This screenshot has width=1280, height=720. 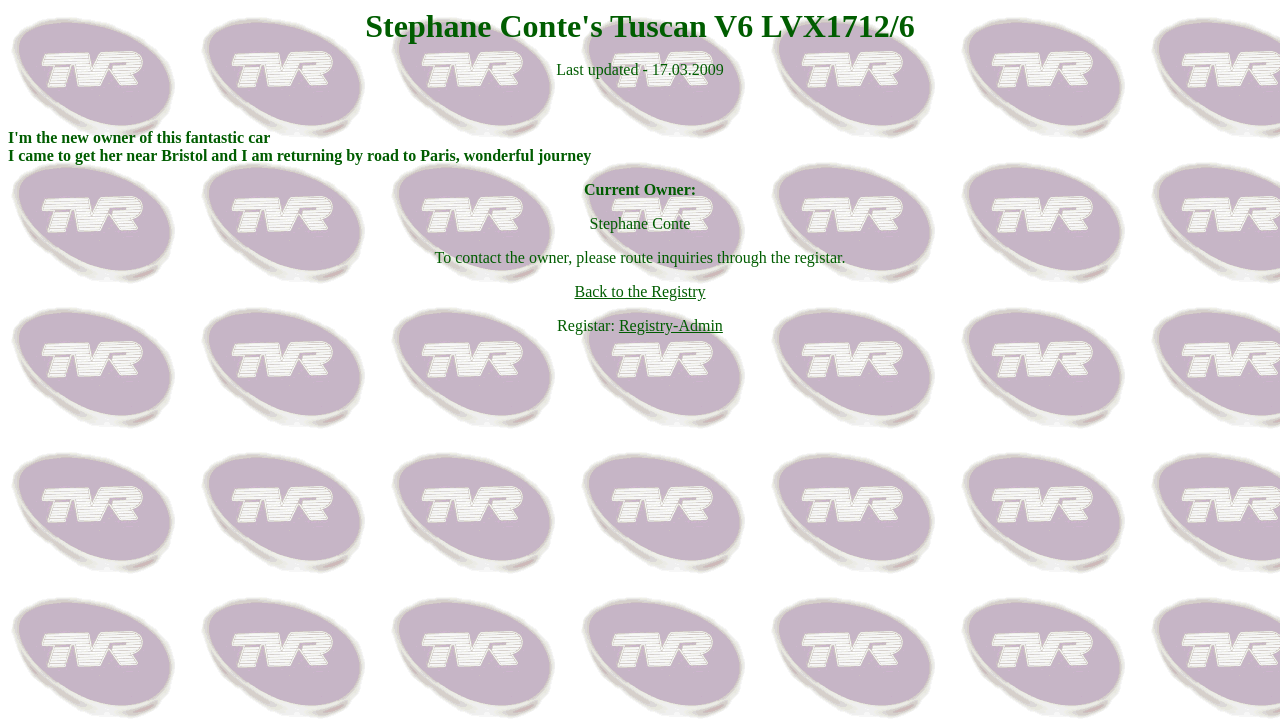 I want to click on Registry-Admin, so click(x=671, y=325).